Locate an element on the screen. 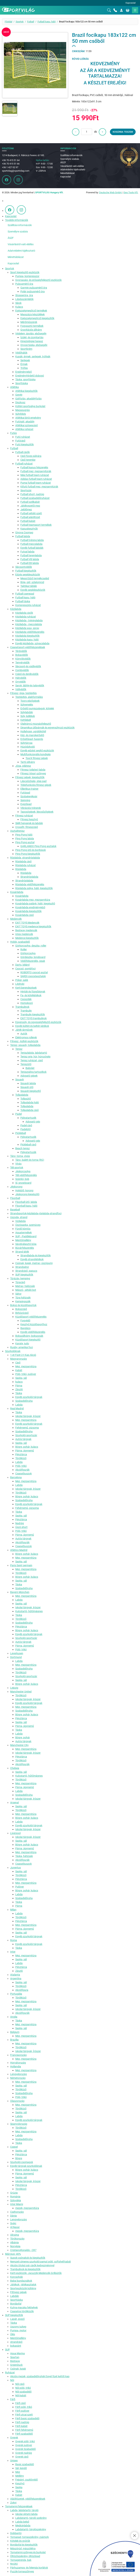  Bandázs is located at coordinates (25, 1328).